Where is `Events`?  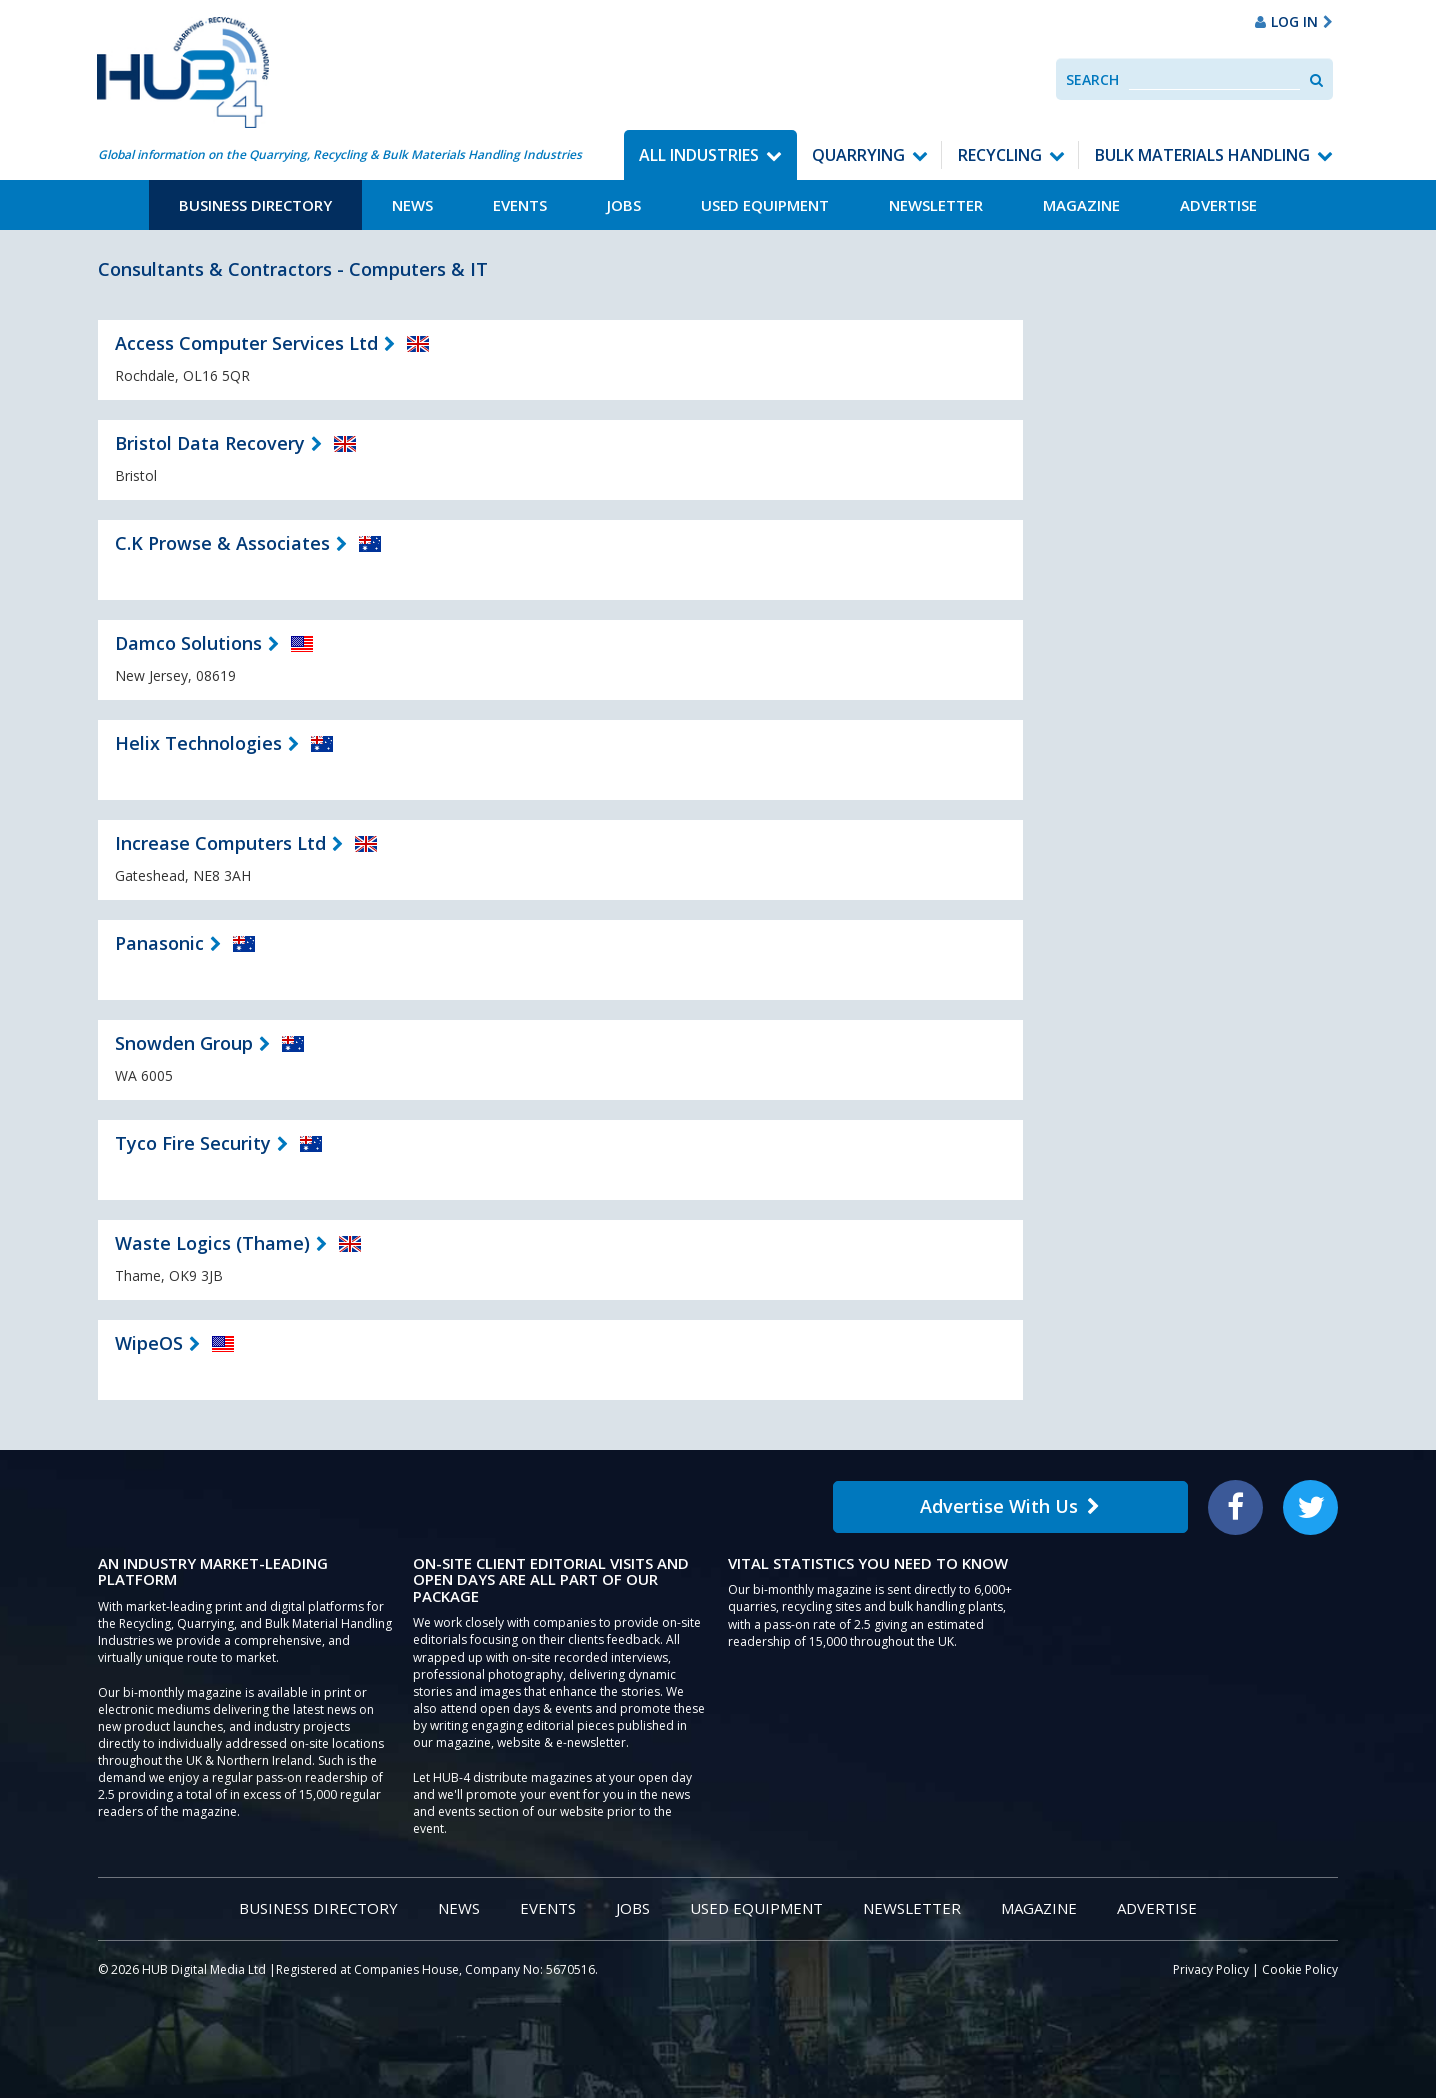 Events is located at coordinates (520, 205).